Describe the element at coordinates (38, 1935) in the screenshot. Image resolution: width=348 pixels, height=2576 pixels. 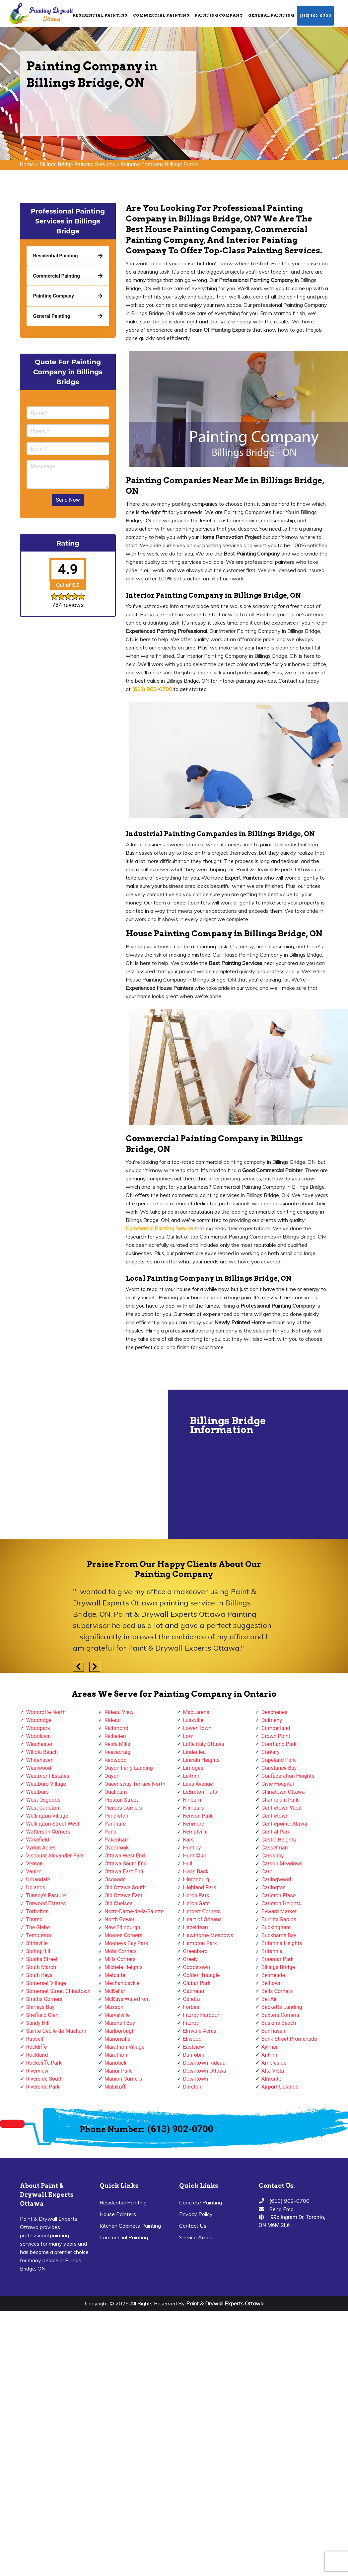
I see `Templeton` at that location.